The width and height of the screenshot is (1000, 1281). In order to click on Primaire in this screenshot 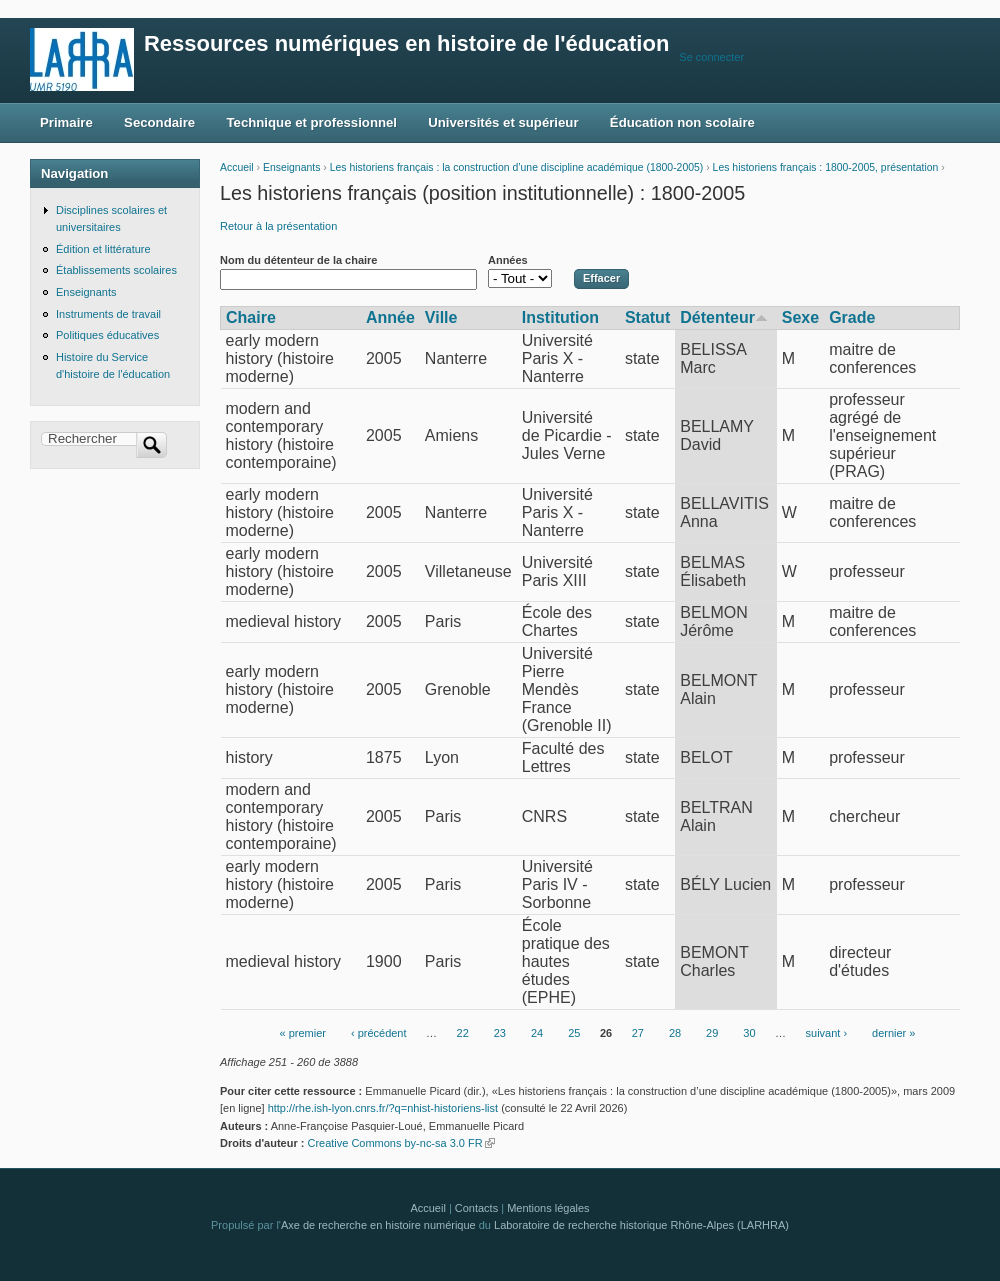, I will do `click(66, 122)`.